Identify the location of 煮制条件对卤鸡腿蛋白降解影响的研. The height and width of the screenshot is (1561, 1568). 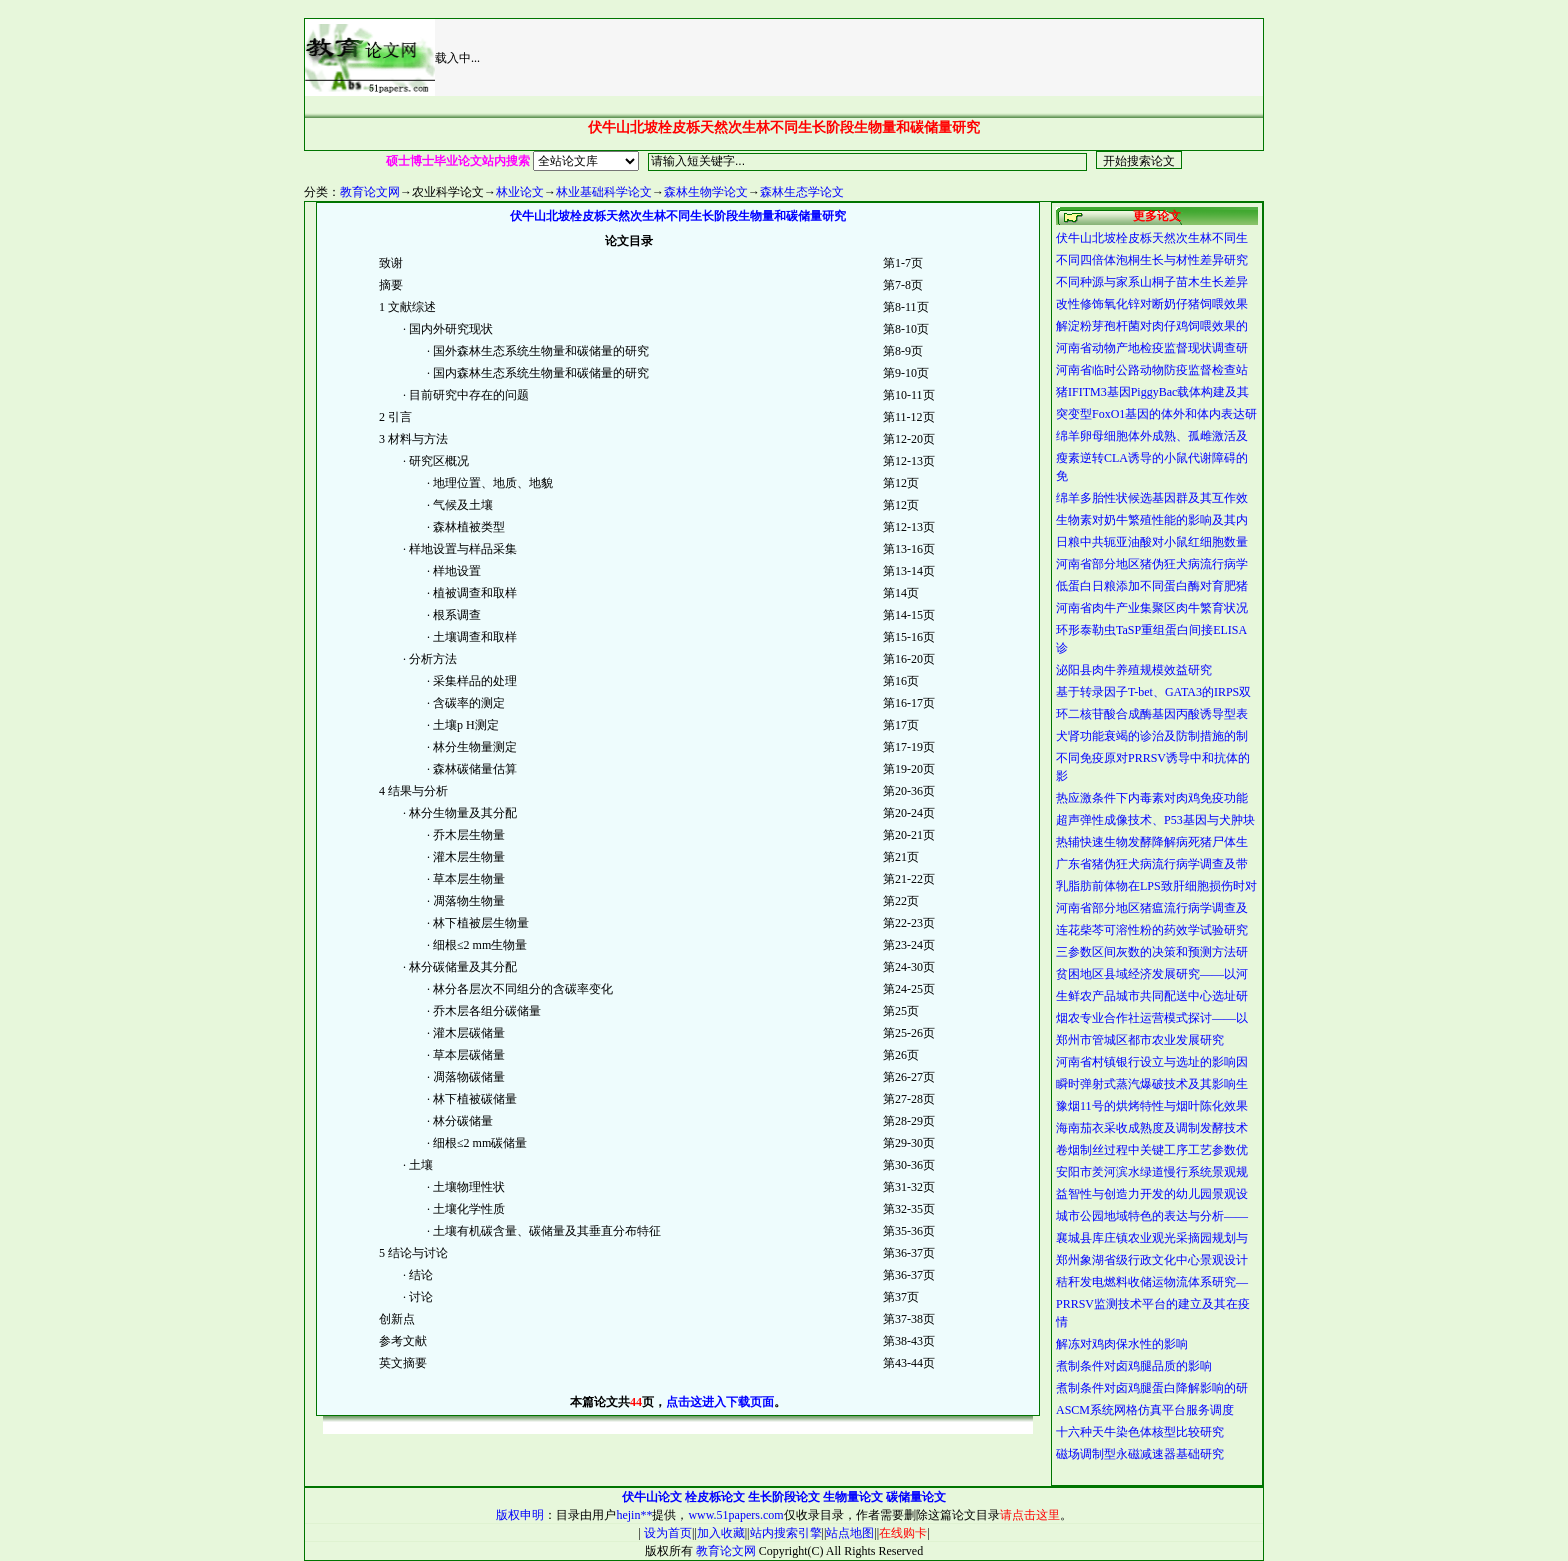
(1152, 1388).